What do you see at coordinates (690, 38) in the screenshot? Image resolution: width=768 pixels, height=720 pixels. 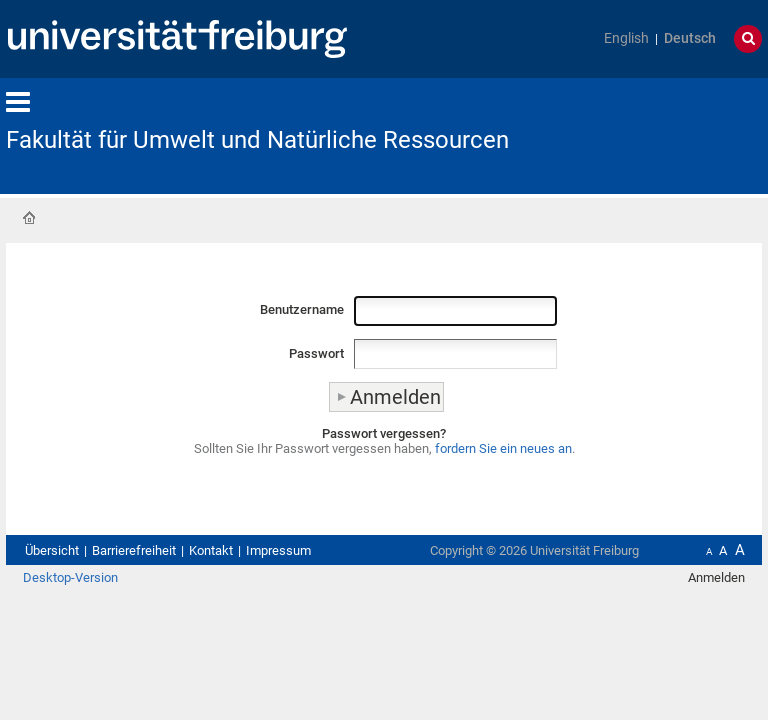 I see `Deutsch` at bounding box center [690, 38].